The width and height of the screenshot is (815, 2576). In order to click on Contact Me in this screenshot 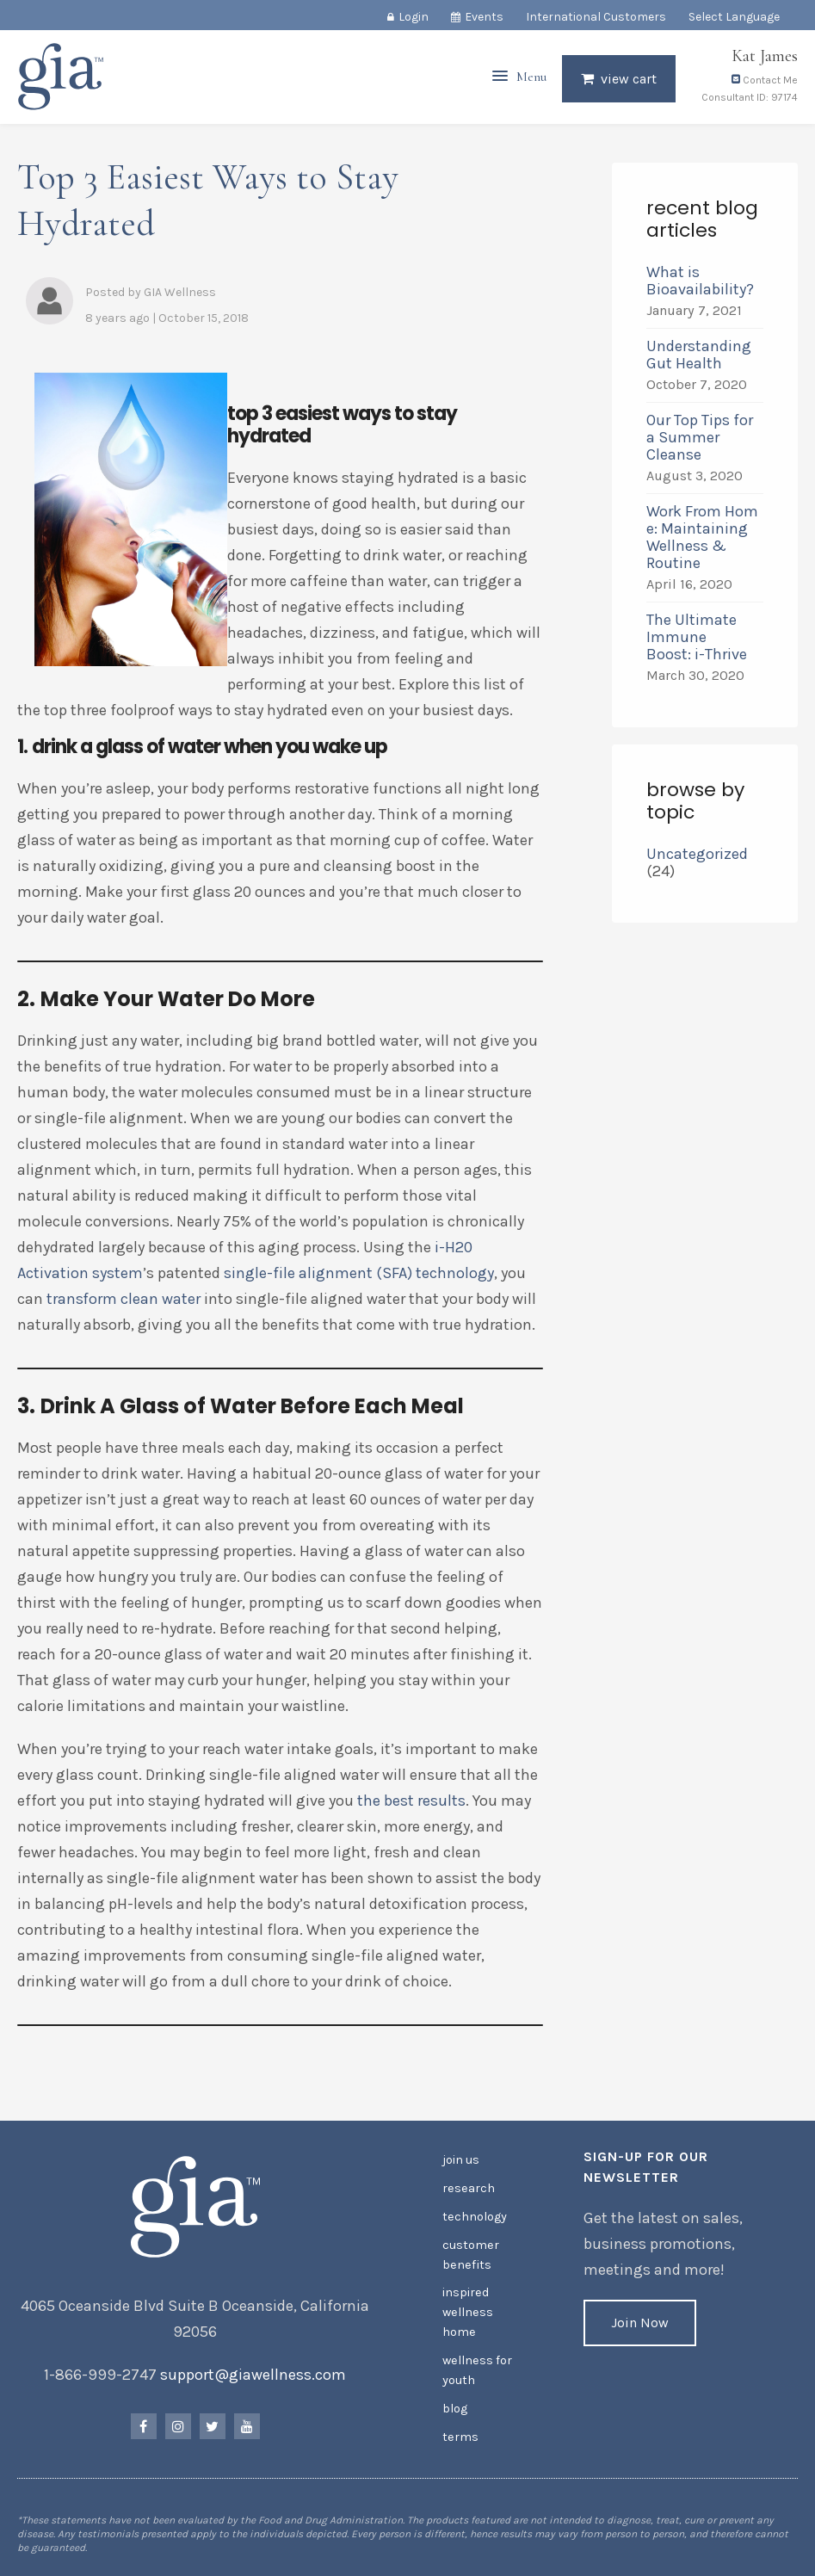, I will do `click(765, 84)`.